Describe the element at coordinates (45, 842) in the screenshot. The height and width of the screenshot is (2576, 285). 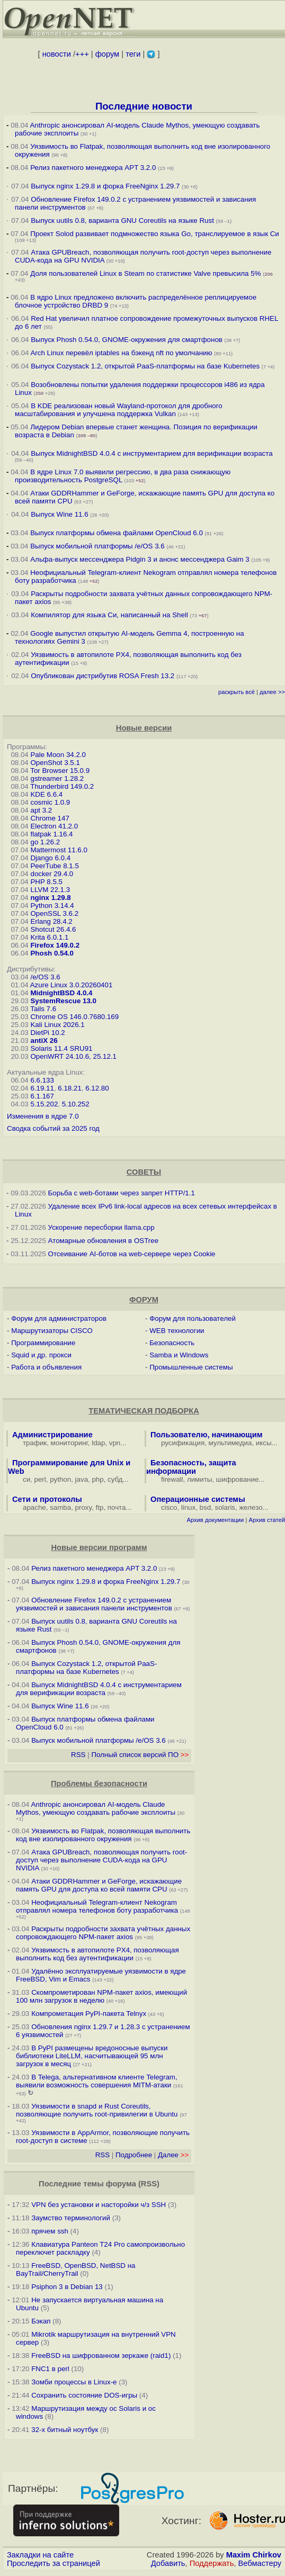
I see `go 1.26.2` at that location.